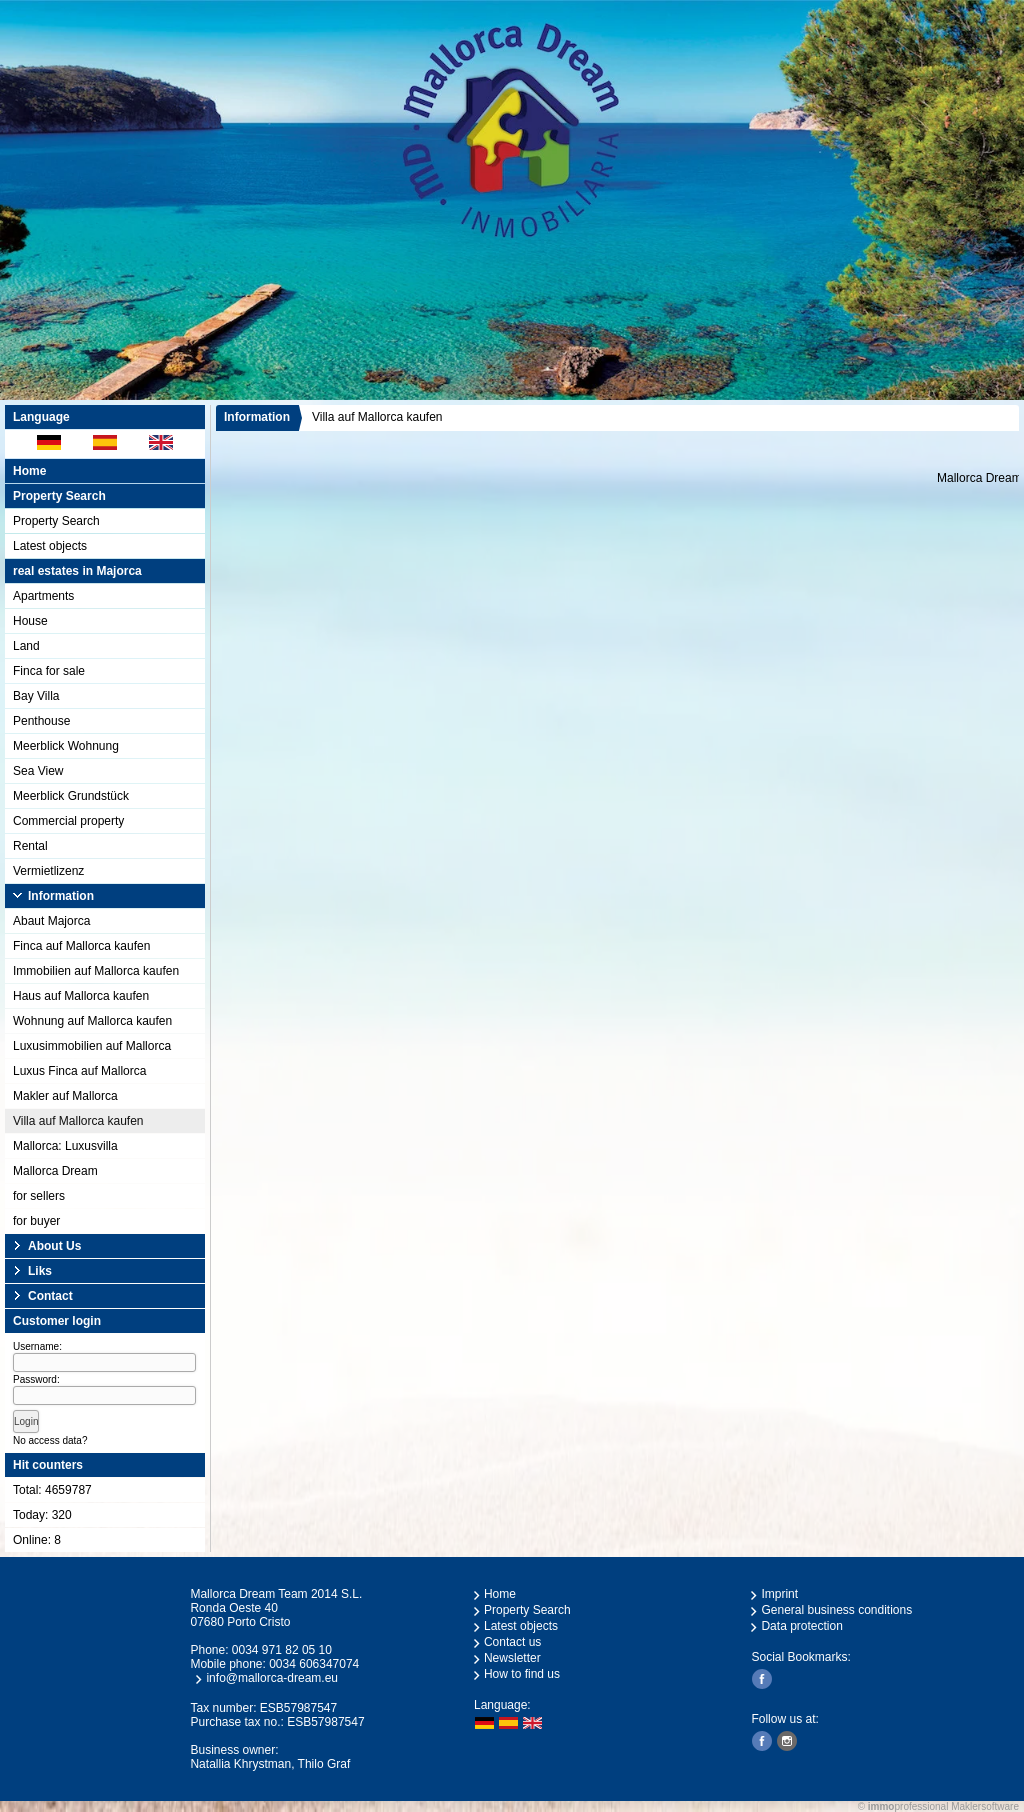 This screenshot has height=1812, width=1024. I want to click on Land, so click(26, 646).